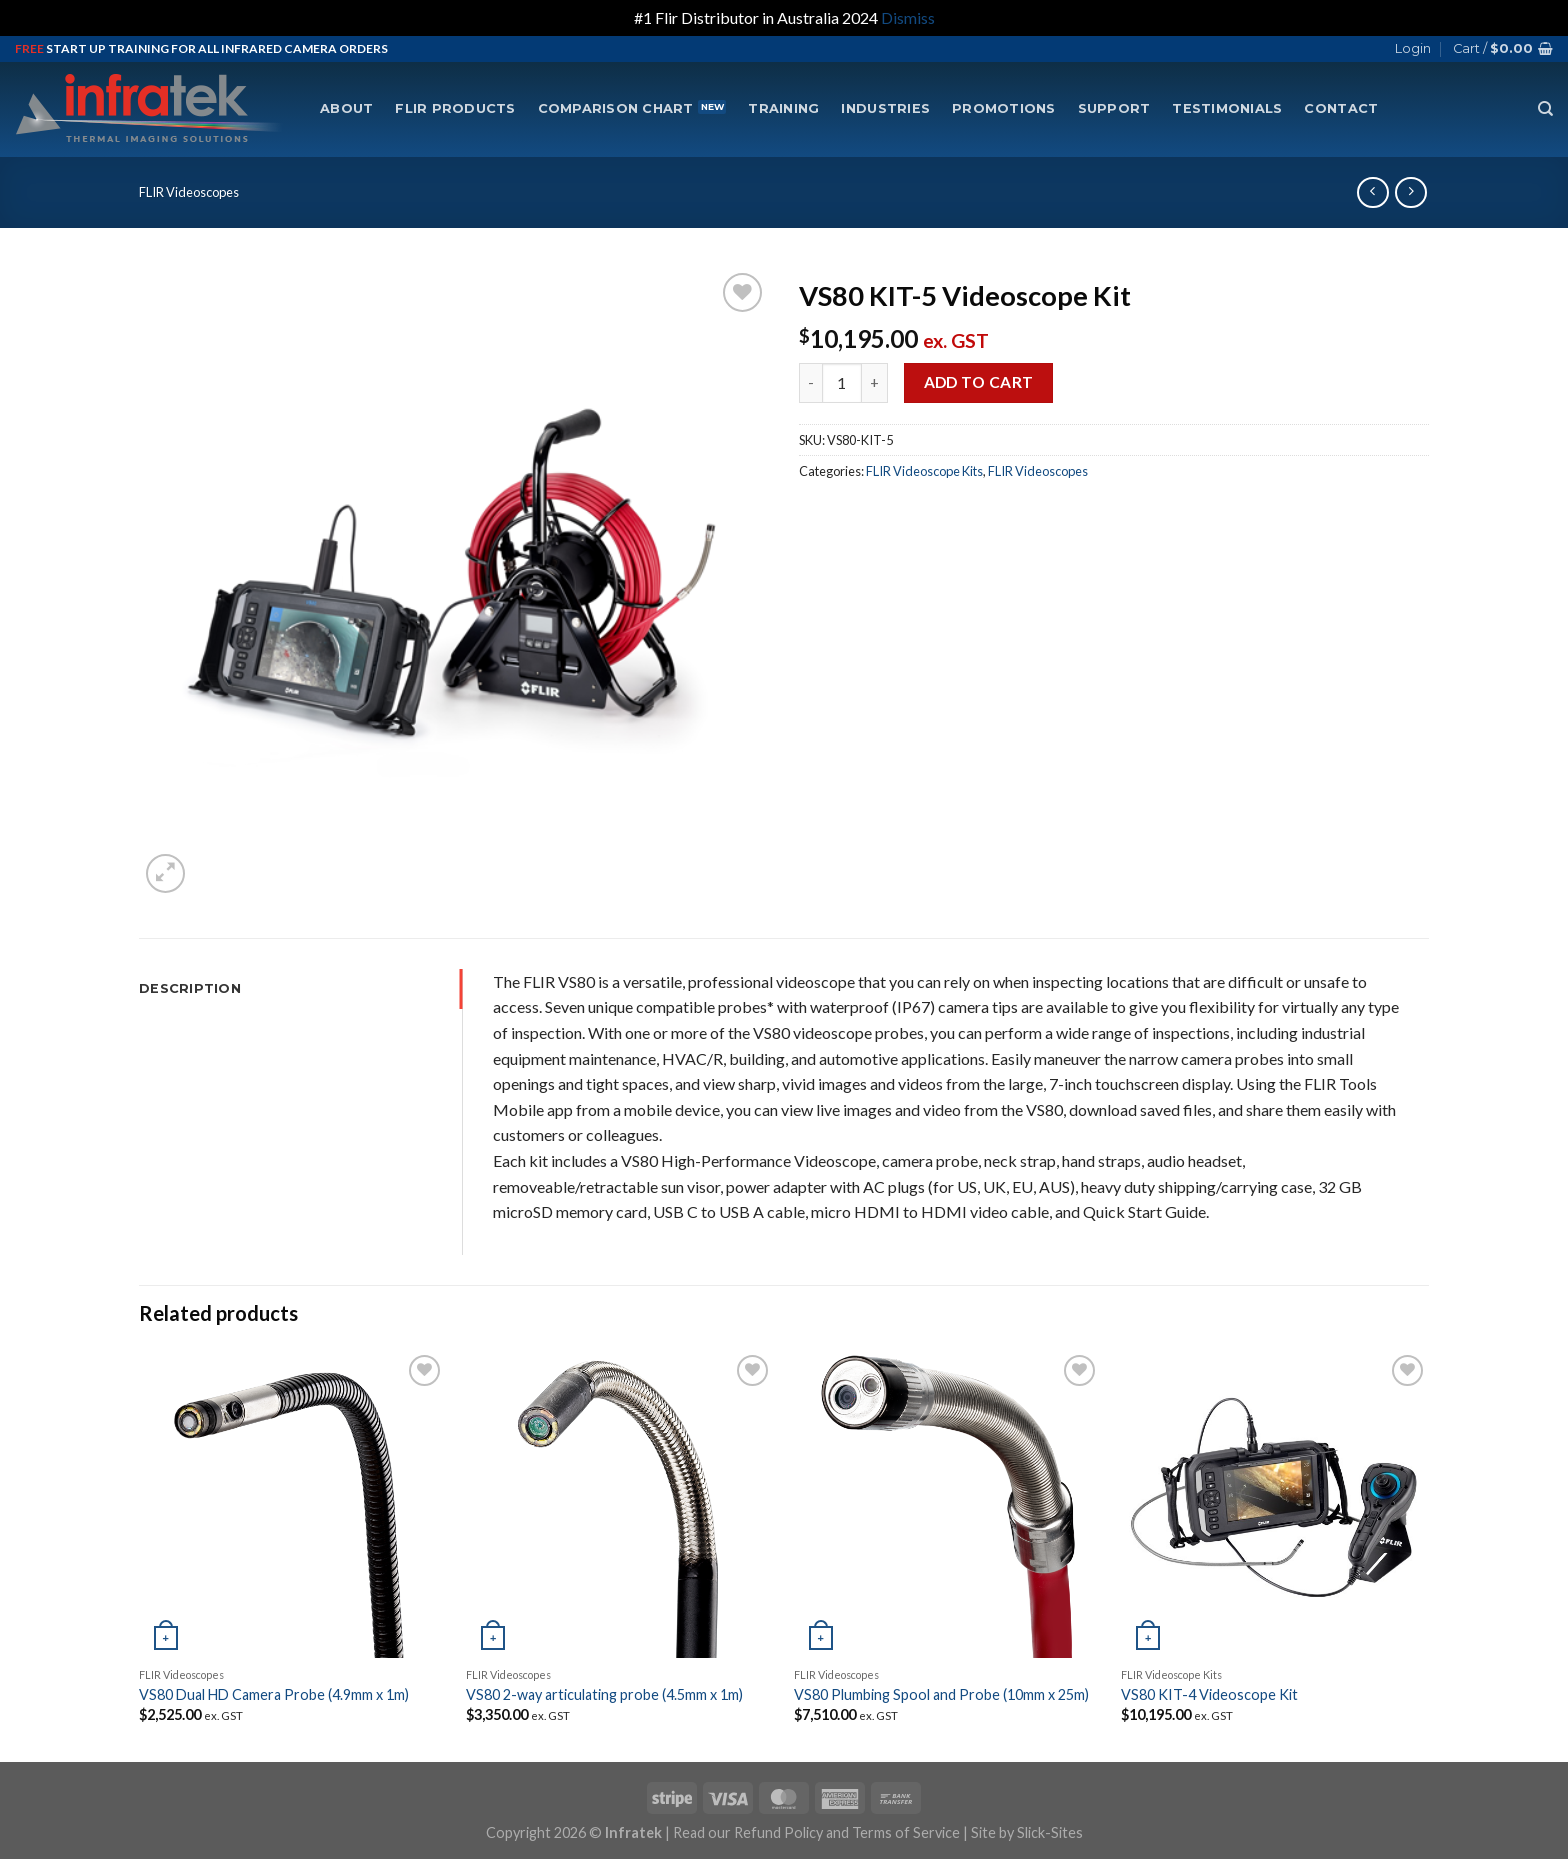 The width and height of the screenshot is (1568, 1859). Describe the element at coordinates (346, 108) in the screenshot. I see `About` at that location.